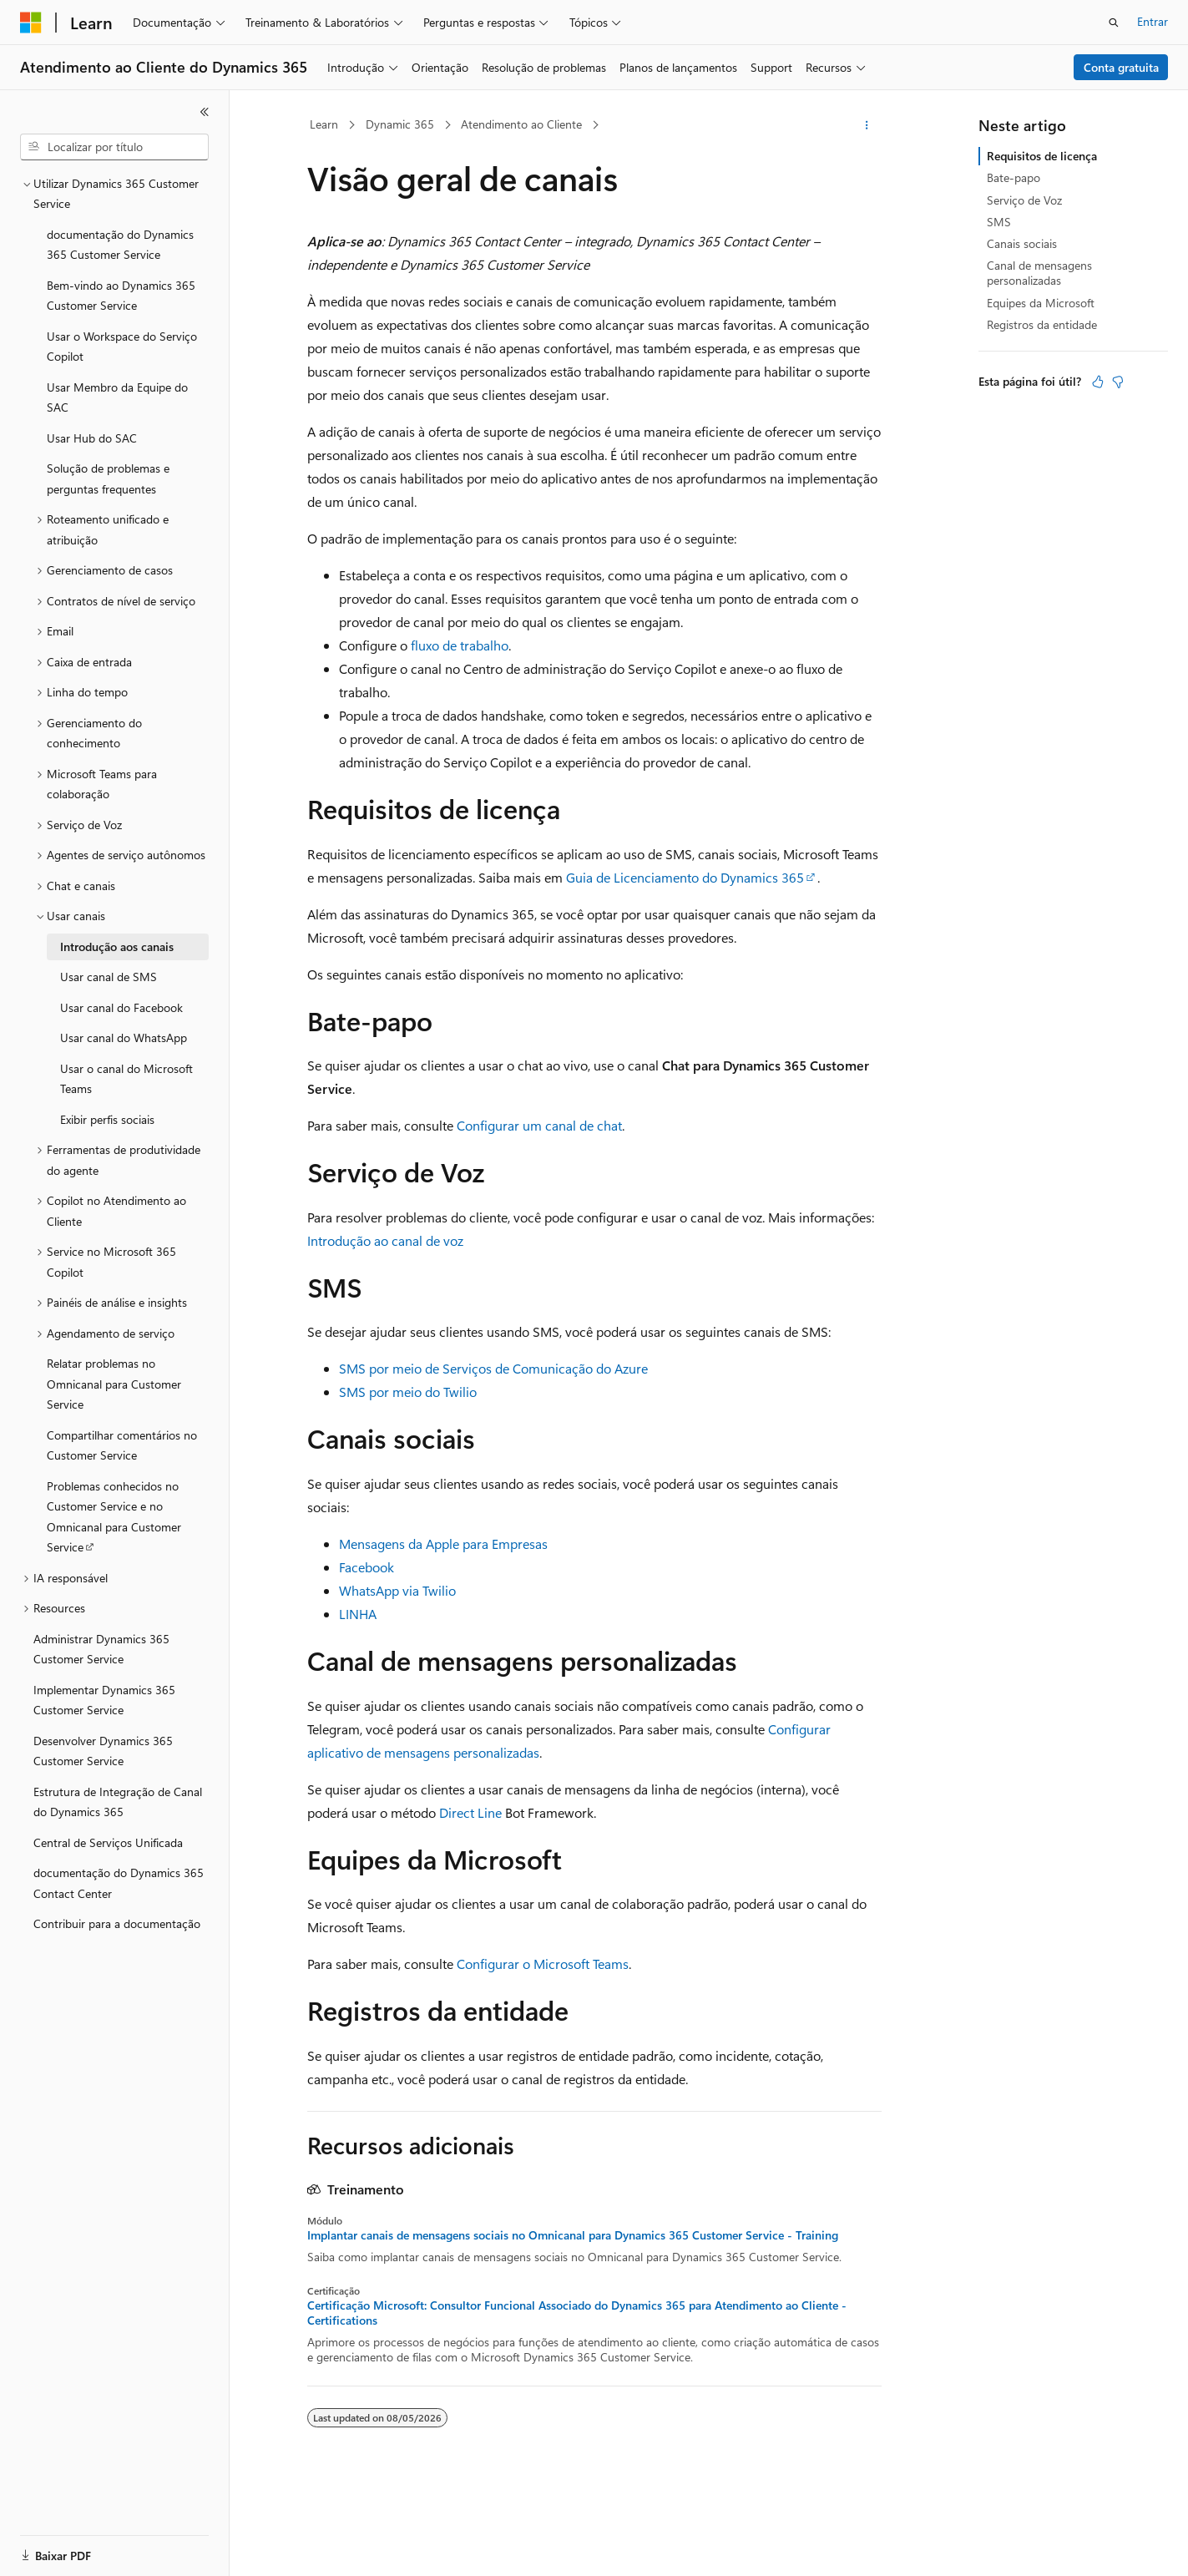 Image resolution: width=1188 pixels, height=2576 pixels. What do you see at coordinates (92, 438) in the screenshot?
I see `Usar Hub do SAC [treeitem]` at bounding box center [92, 438].